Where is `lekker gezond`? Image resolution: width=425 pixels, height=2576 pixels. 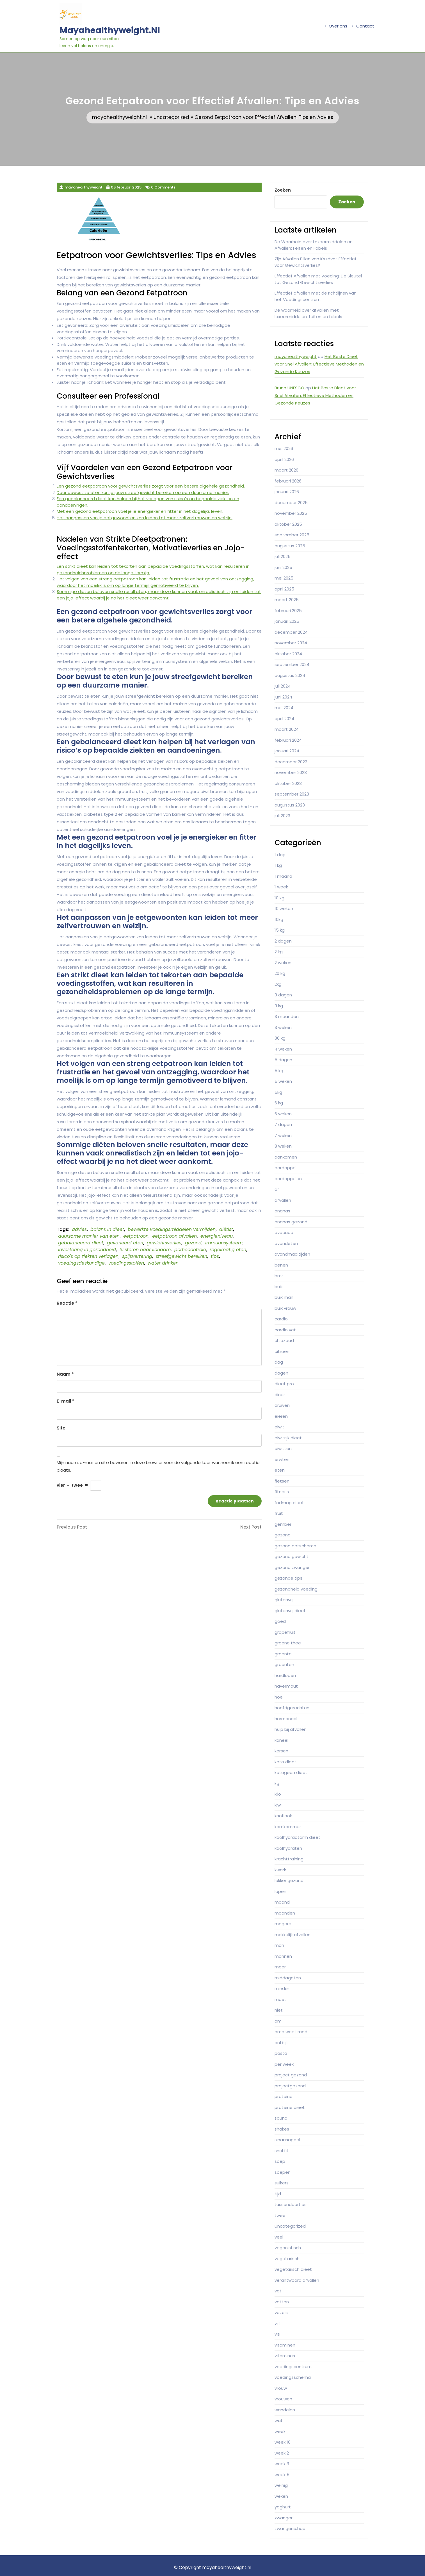 lekker gezond is located at coordinates (289, 1880).